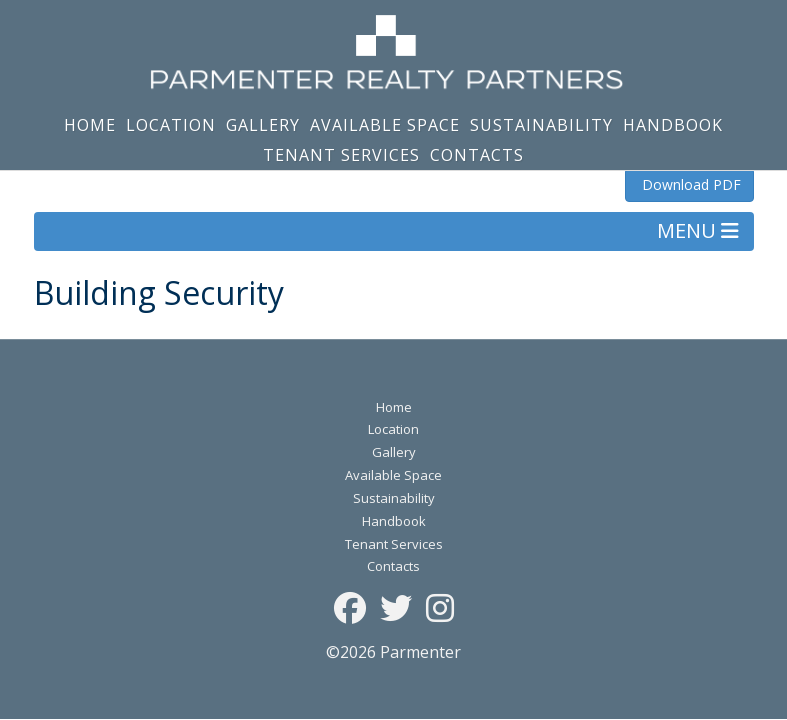 The width and height of the screenshot is (787, 720). Describe the element at coordinates (385, 125) in the screenshot. I see `Available Space` at that location.